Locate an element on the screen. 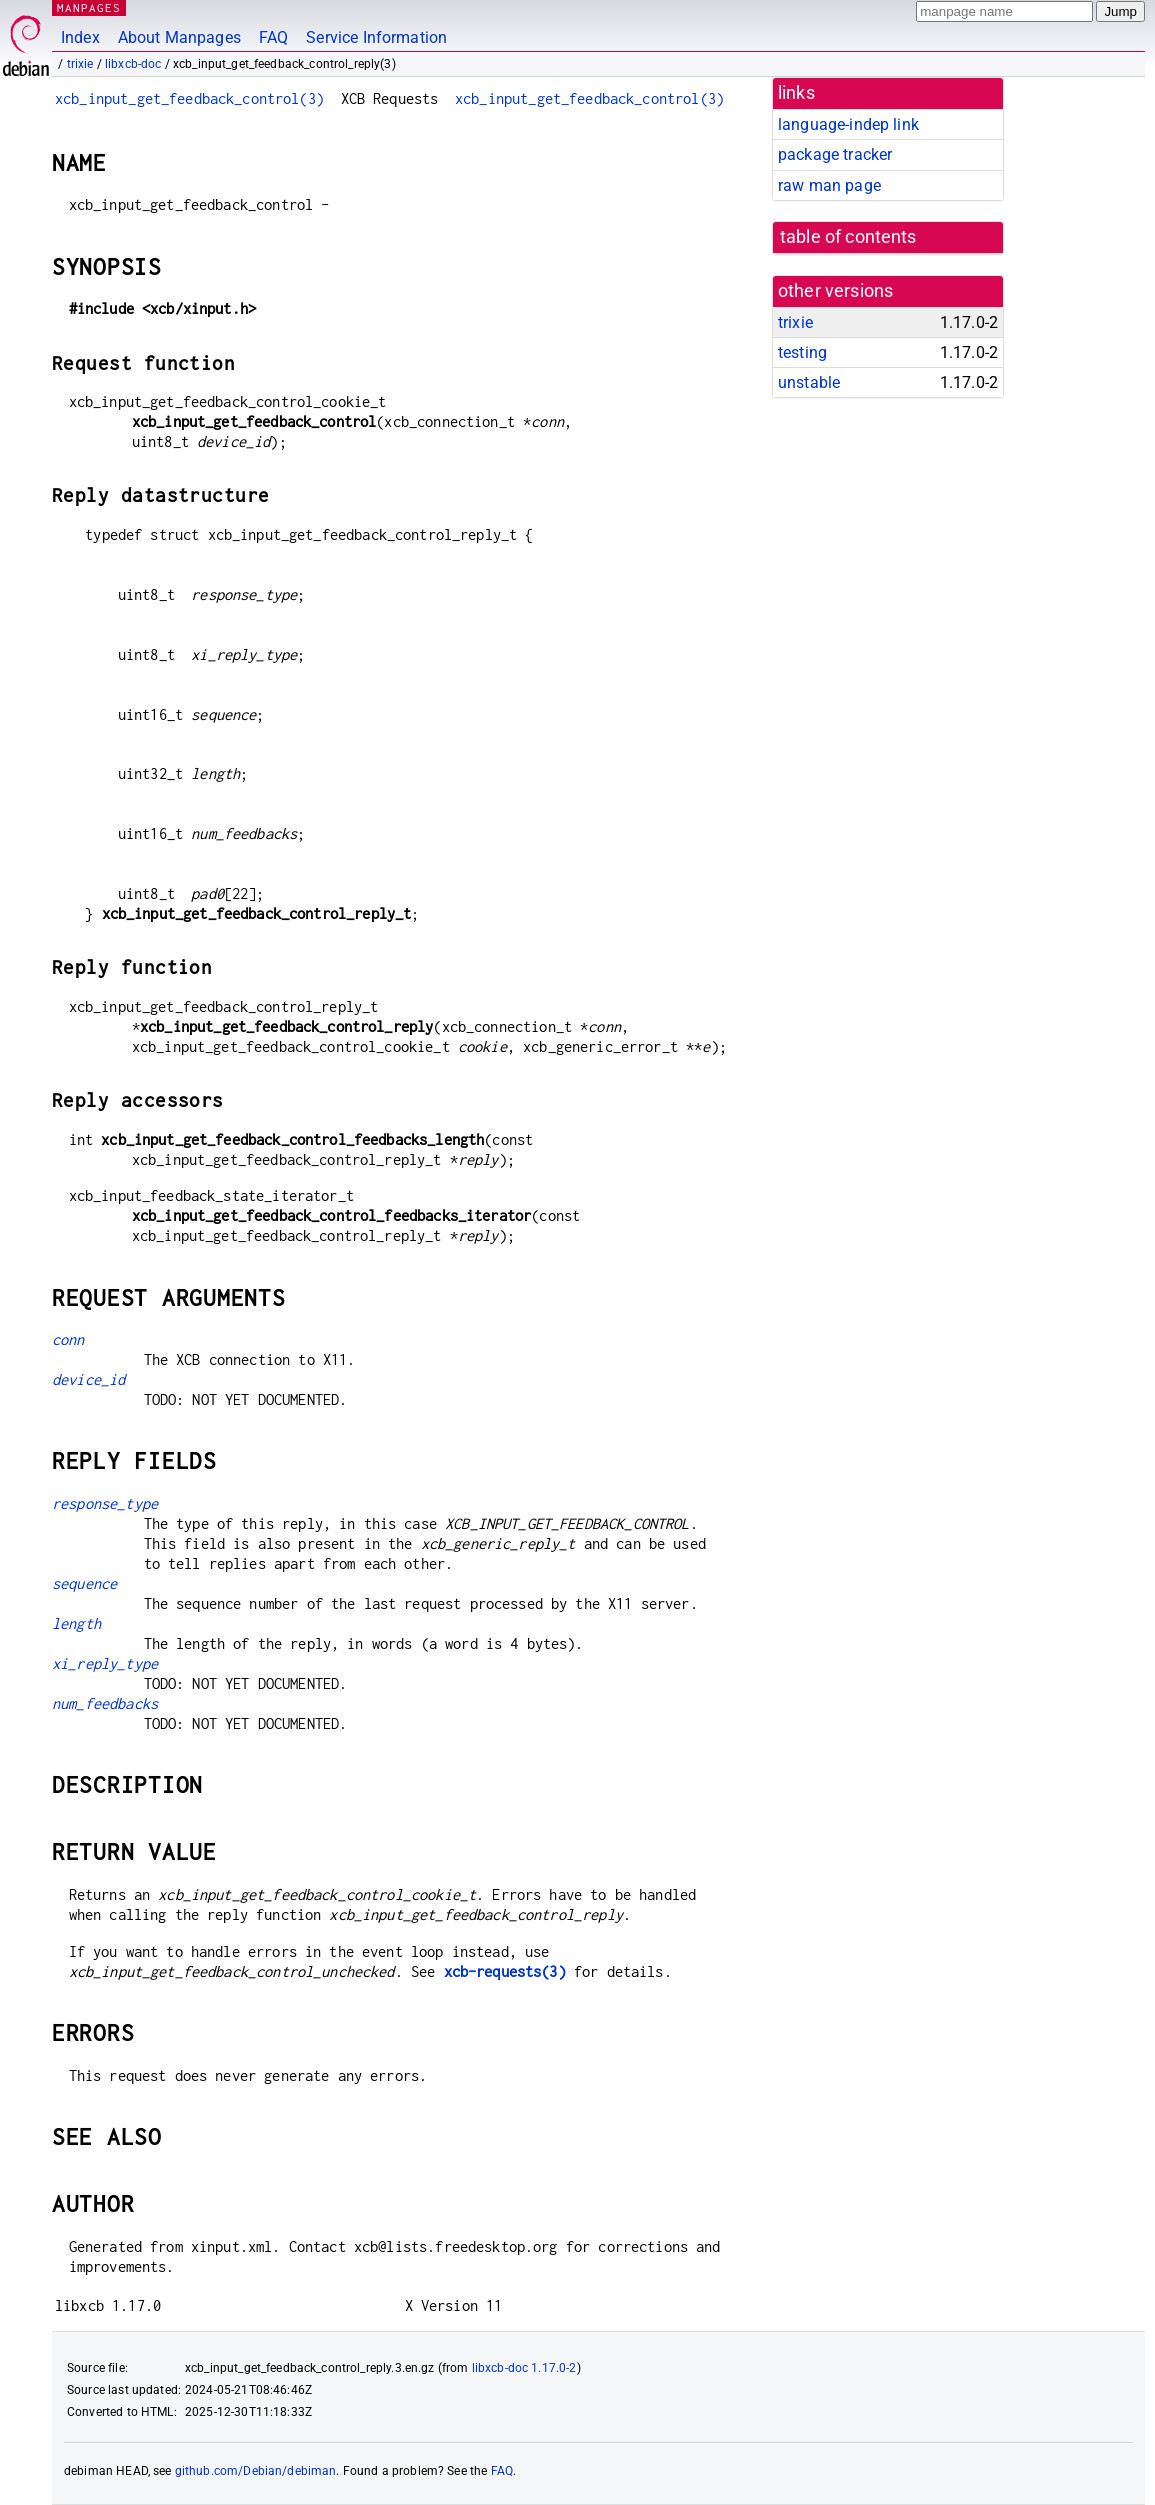 This screenshot has width=1155, height=2505. language-indep link is located at coordinates (848, 124).